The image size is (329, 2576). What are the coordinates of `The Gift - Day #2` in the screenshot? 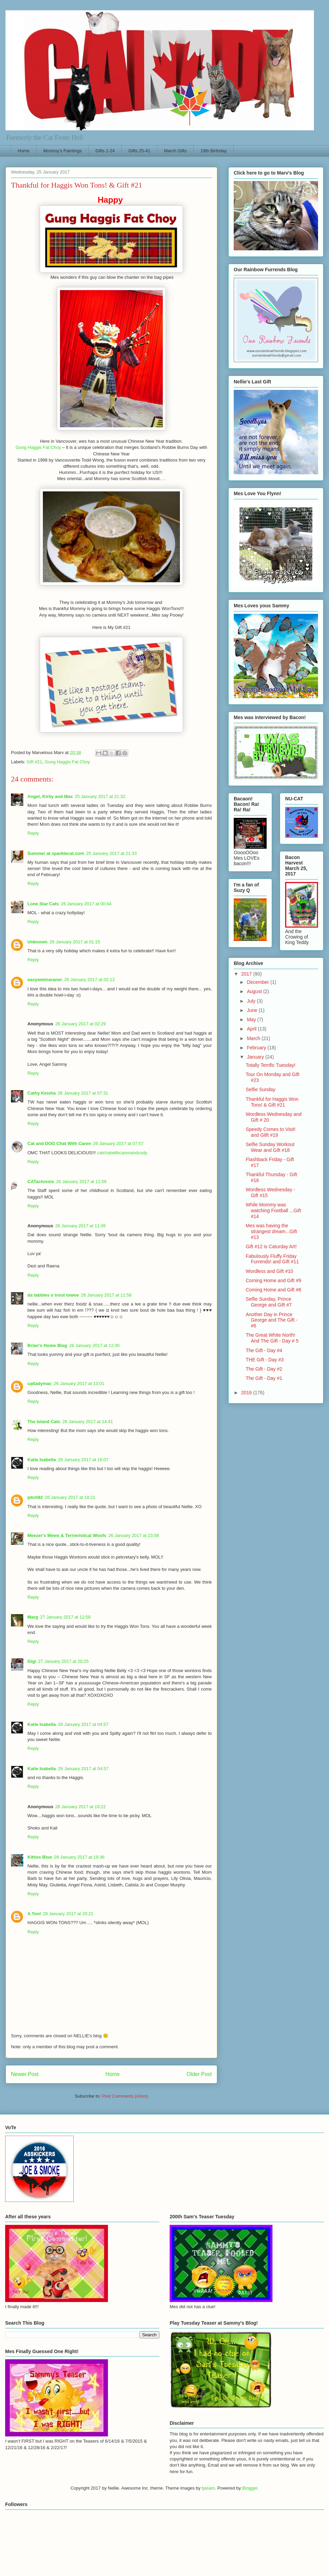 It's located at (264, 1369).